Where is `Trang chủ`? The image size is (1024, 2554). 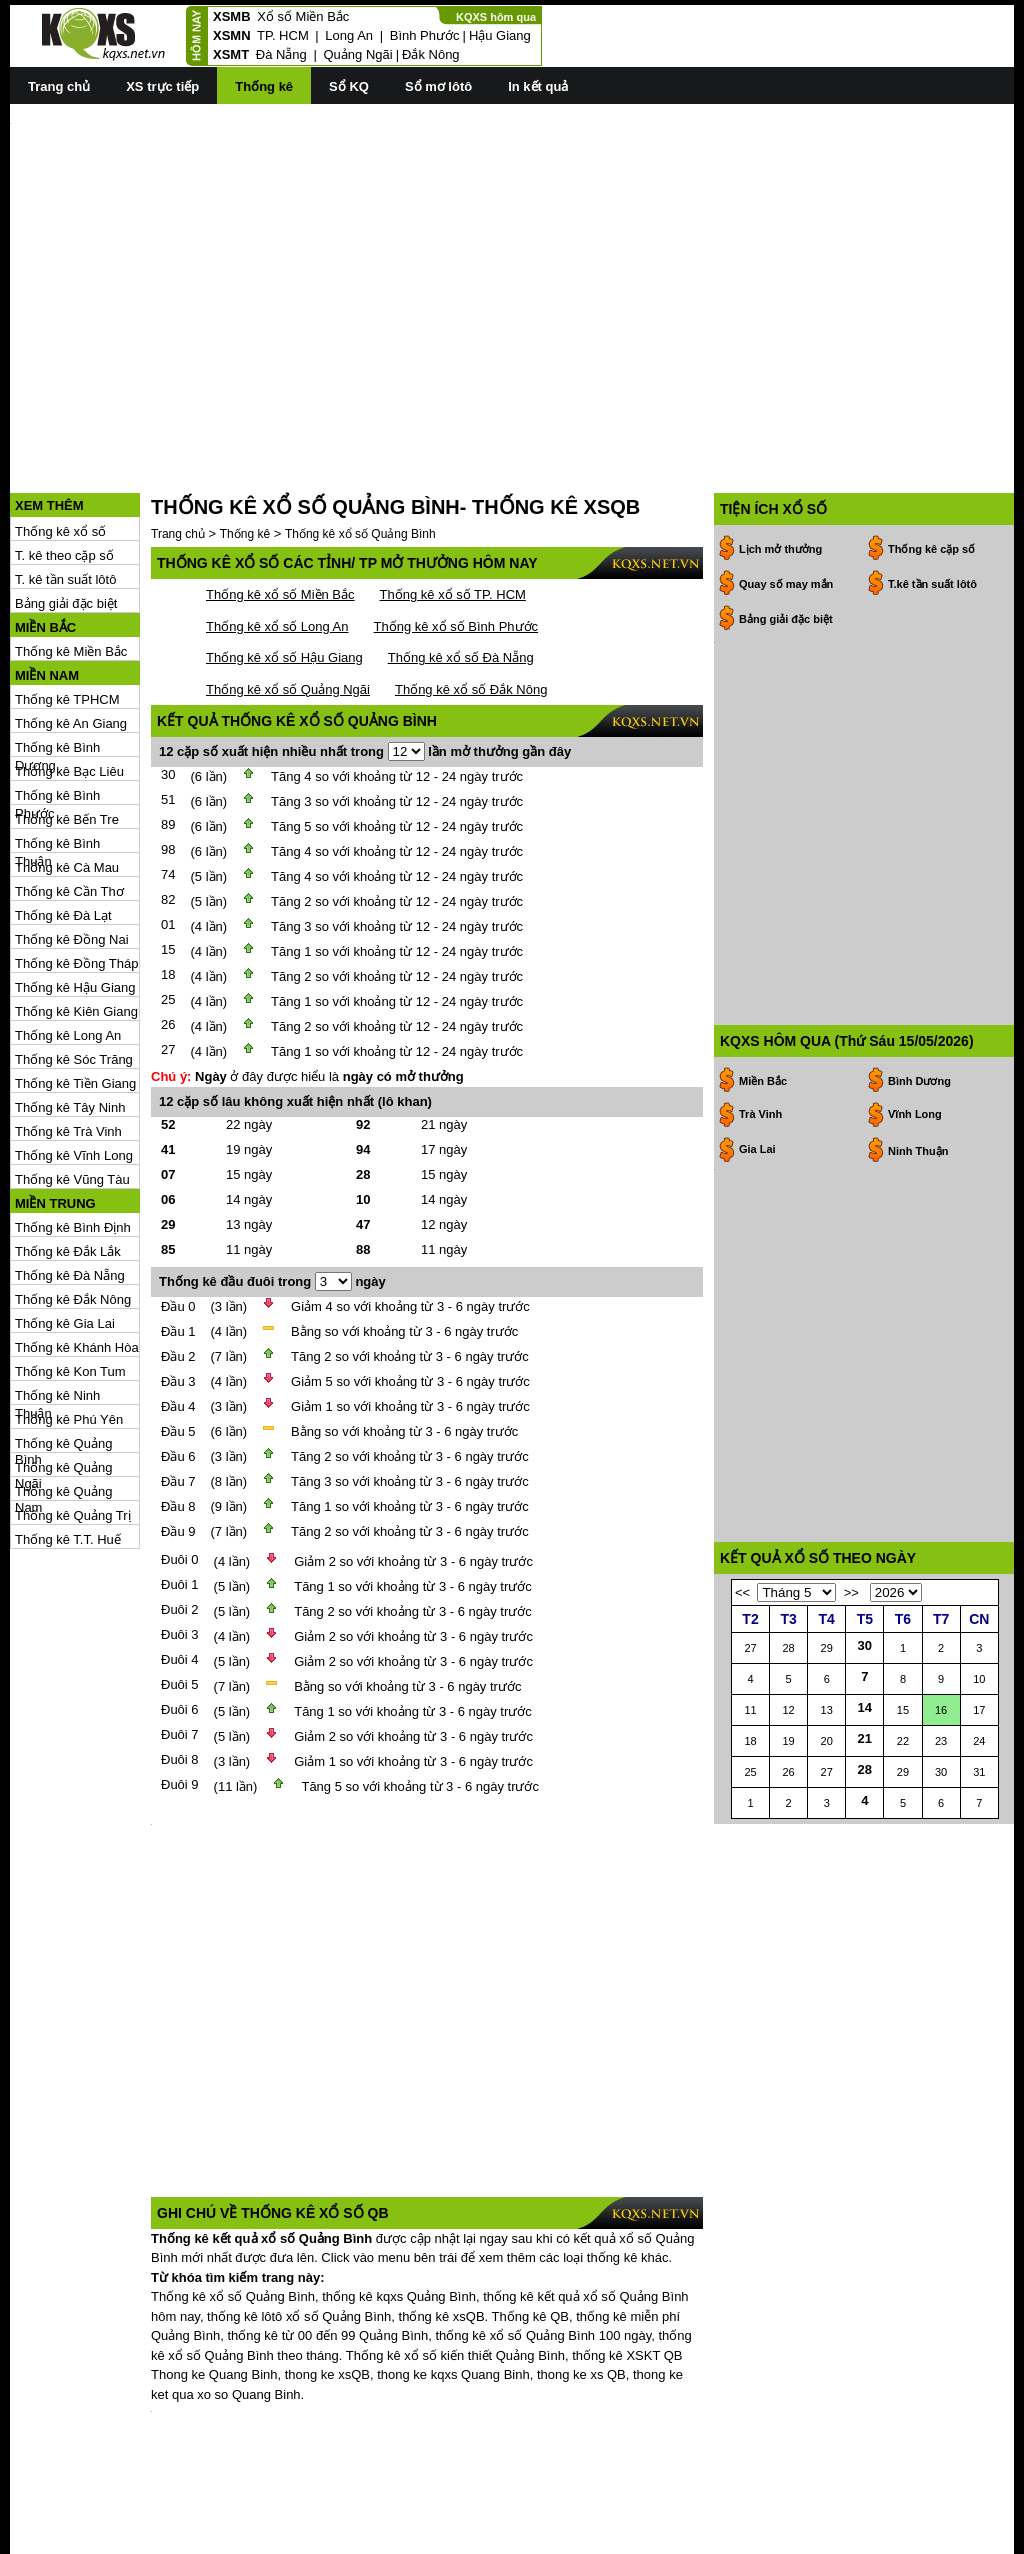 Trang chủ is located at coordinates (59, 86).